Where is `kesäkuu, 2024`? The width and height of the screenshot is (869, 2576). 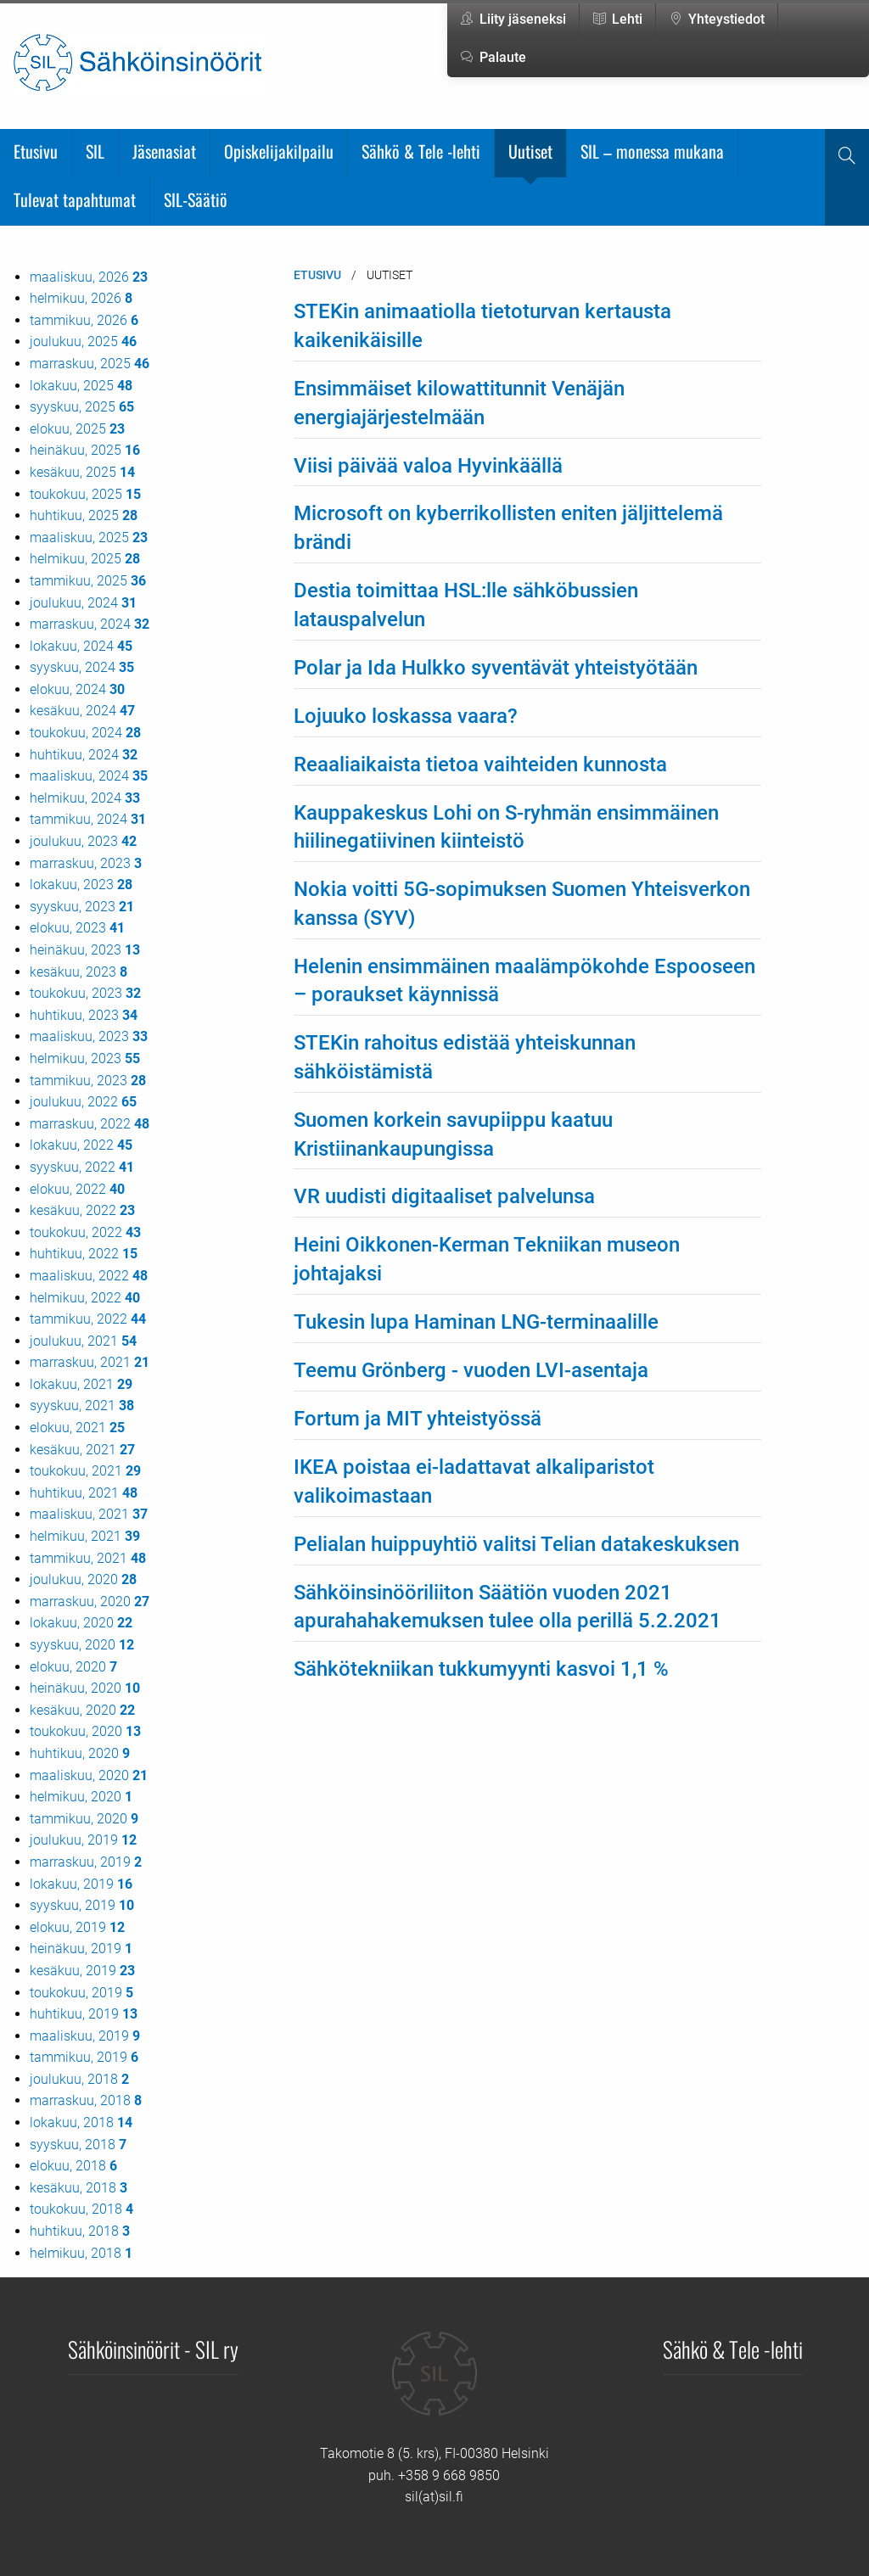 kesäkuu, 2024 is located at coordinates (82, 711).